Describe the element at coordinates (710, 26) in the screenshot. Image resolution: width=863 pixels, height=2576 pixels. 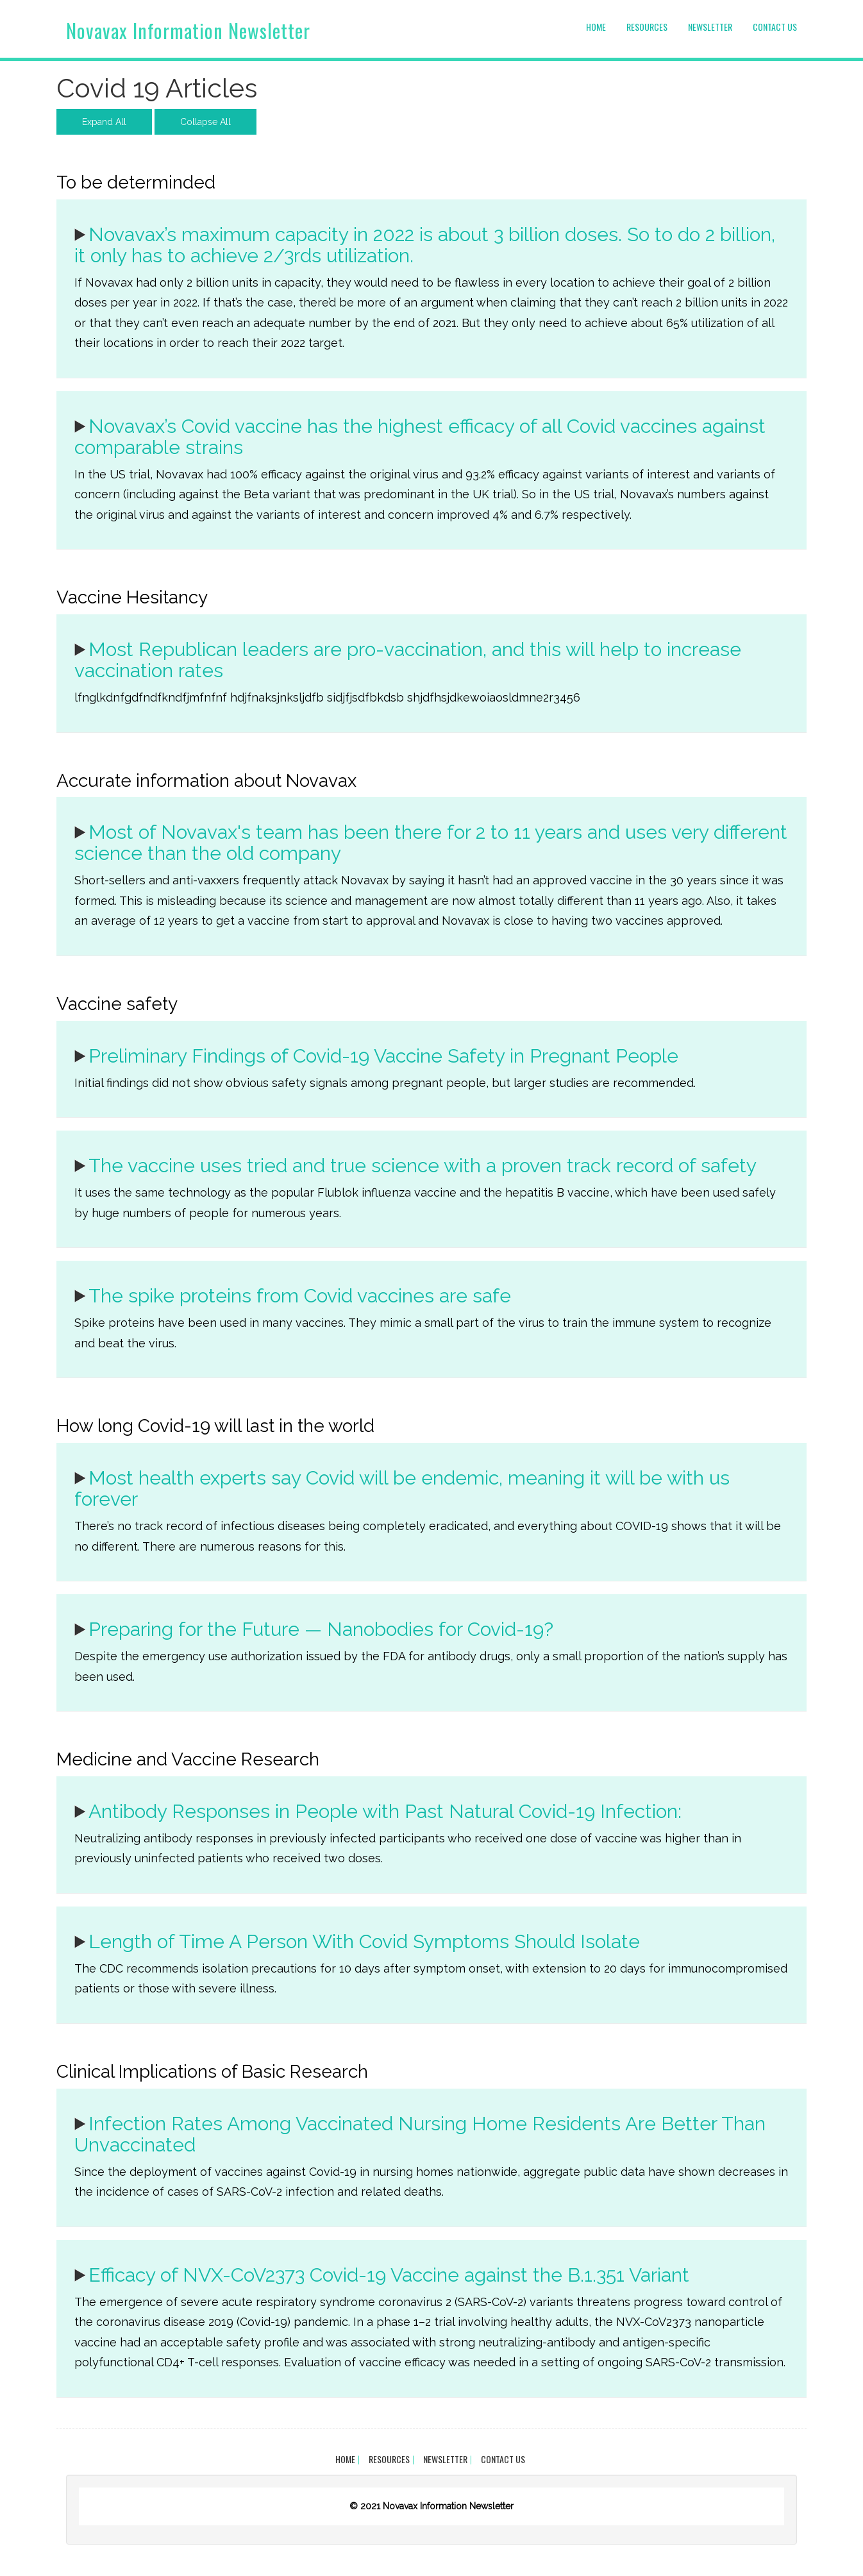
I see `Newsletter` at that location.